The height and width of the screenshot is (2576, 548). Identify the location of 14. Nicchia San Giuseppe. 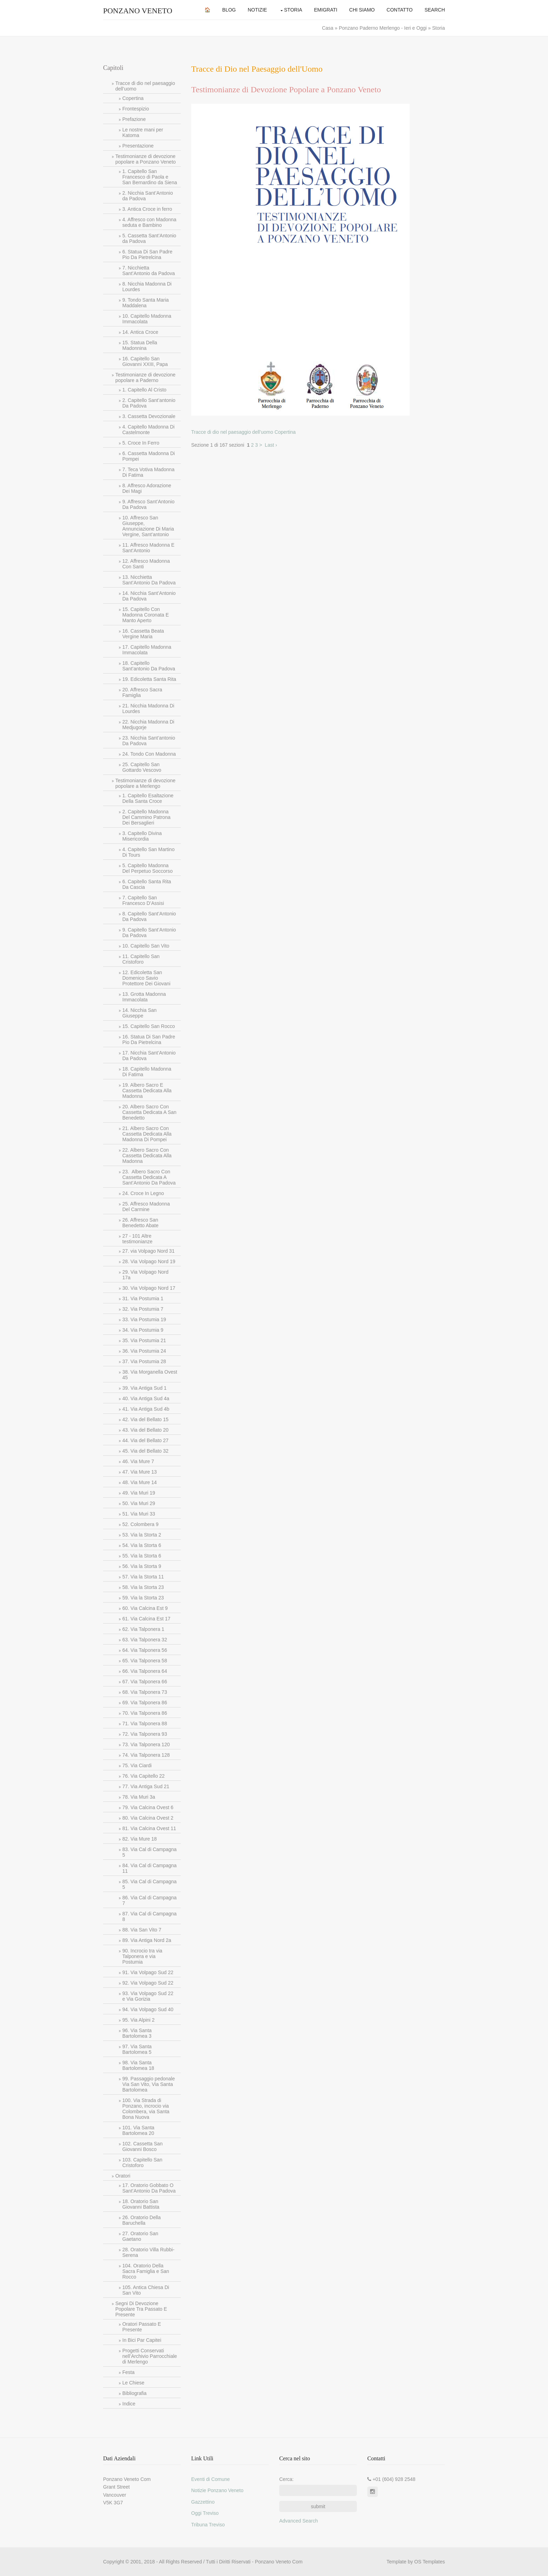
(139, 1013).